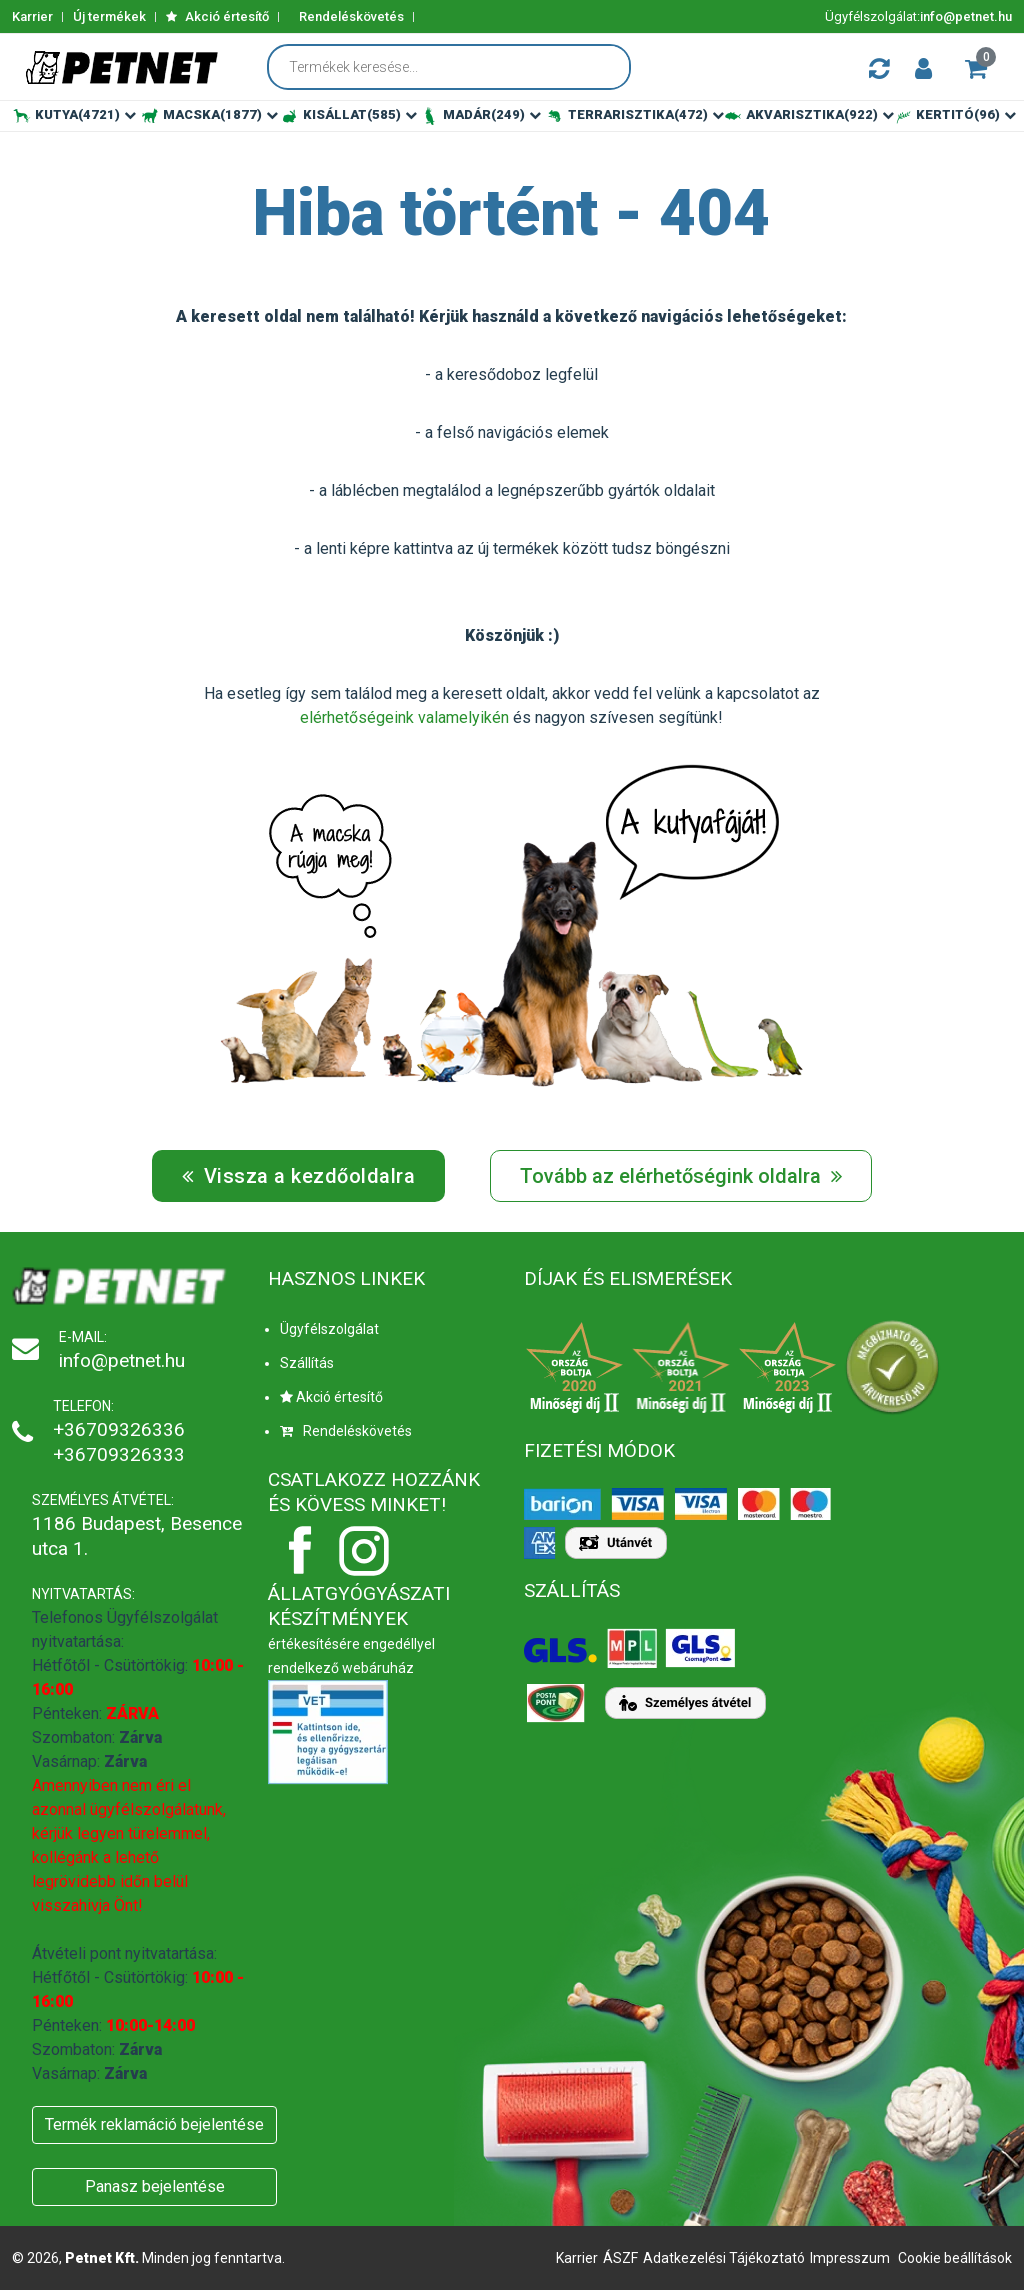  I want to click on [Termékek keresése...], so click(459, 67).